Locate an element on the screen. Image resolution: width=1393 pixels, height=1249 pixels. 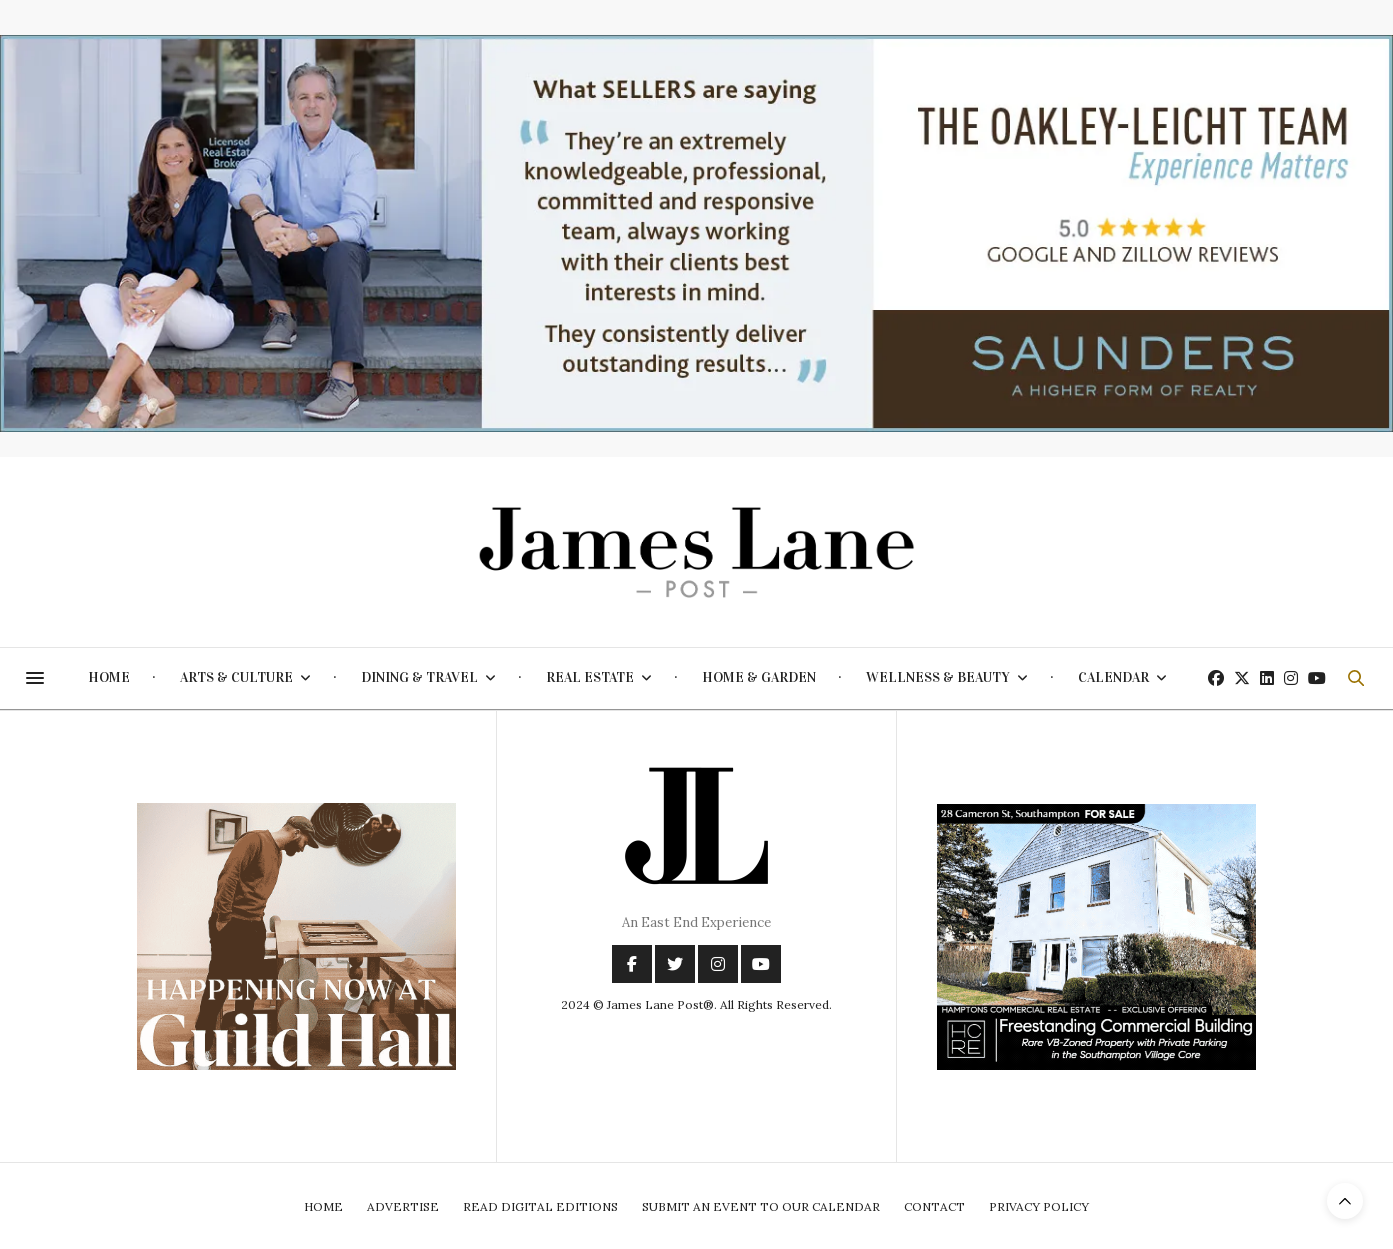
Real Estate is located at coordinates (590, 677).